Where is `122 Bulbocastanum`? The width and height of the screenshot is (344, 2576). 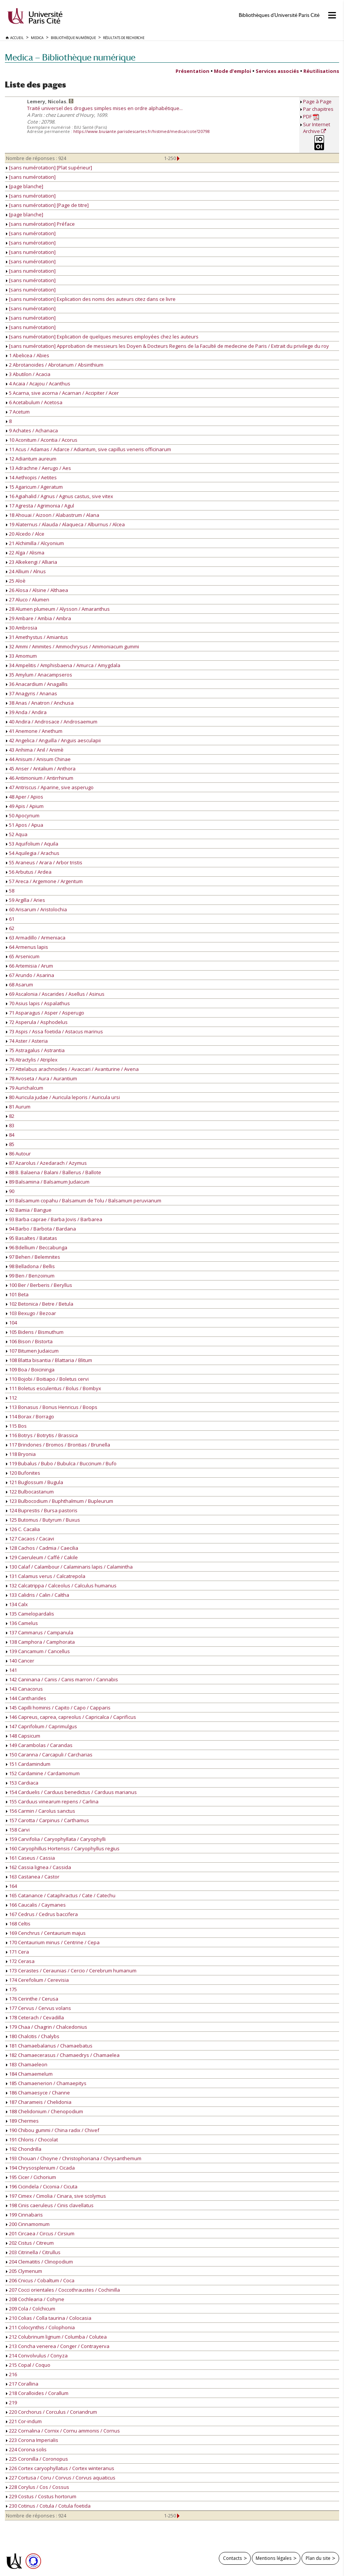
122 Bulbocastanum is located at coordinates (30, 1491).